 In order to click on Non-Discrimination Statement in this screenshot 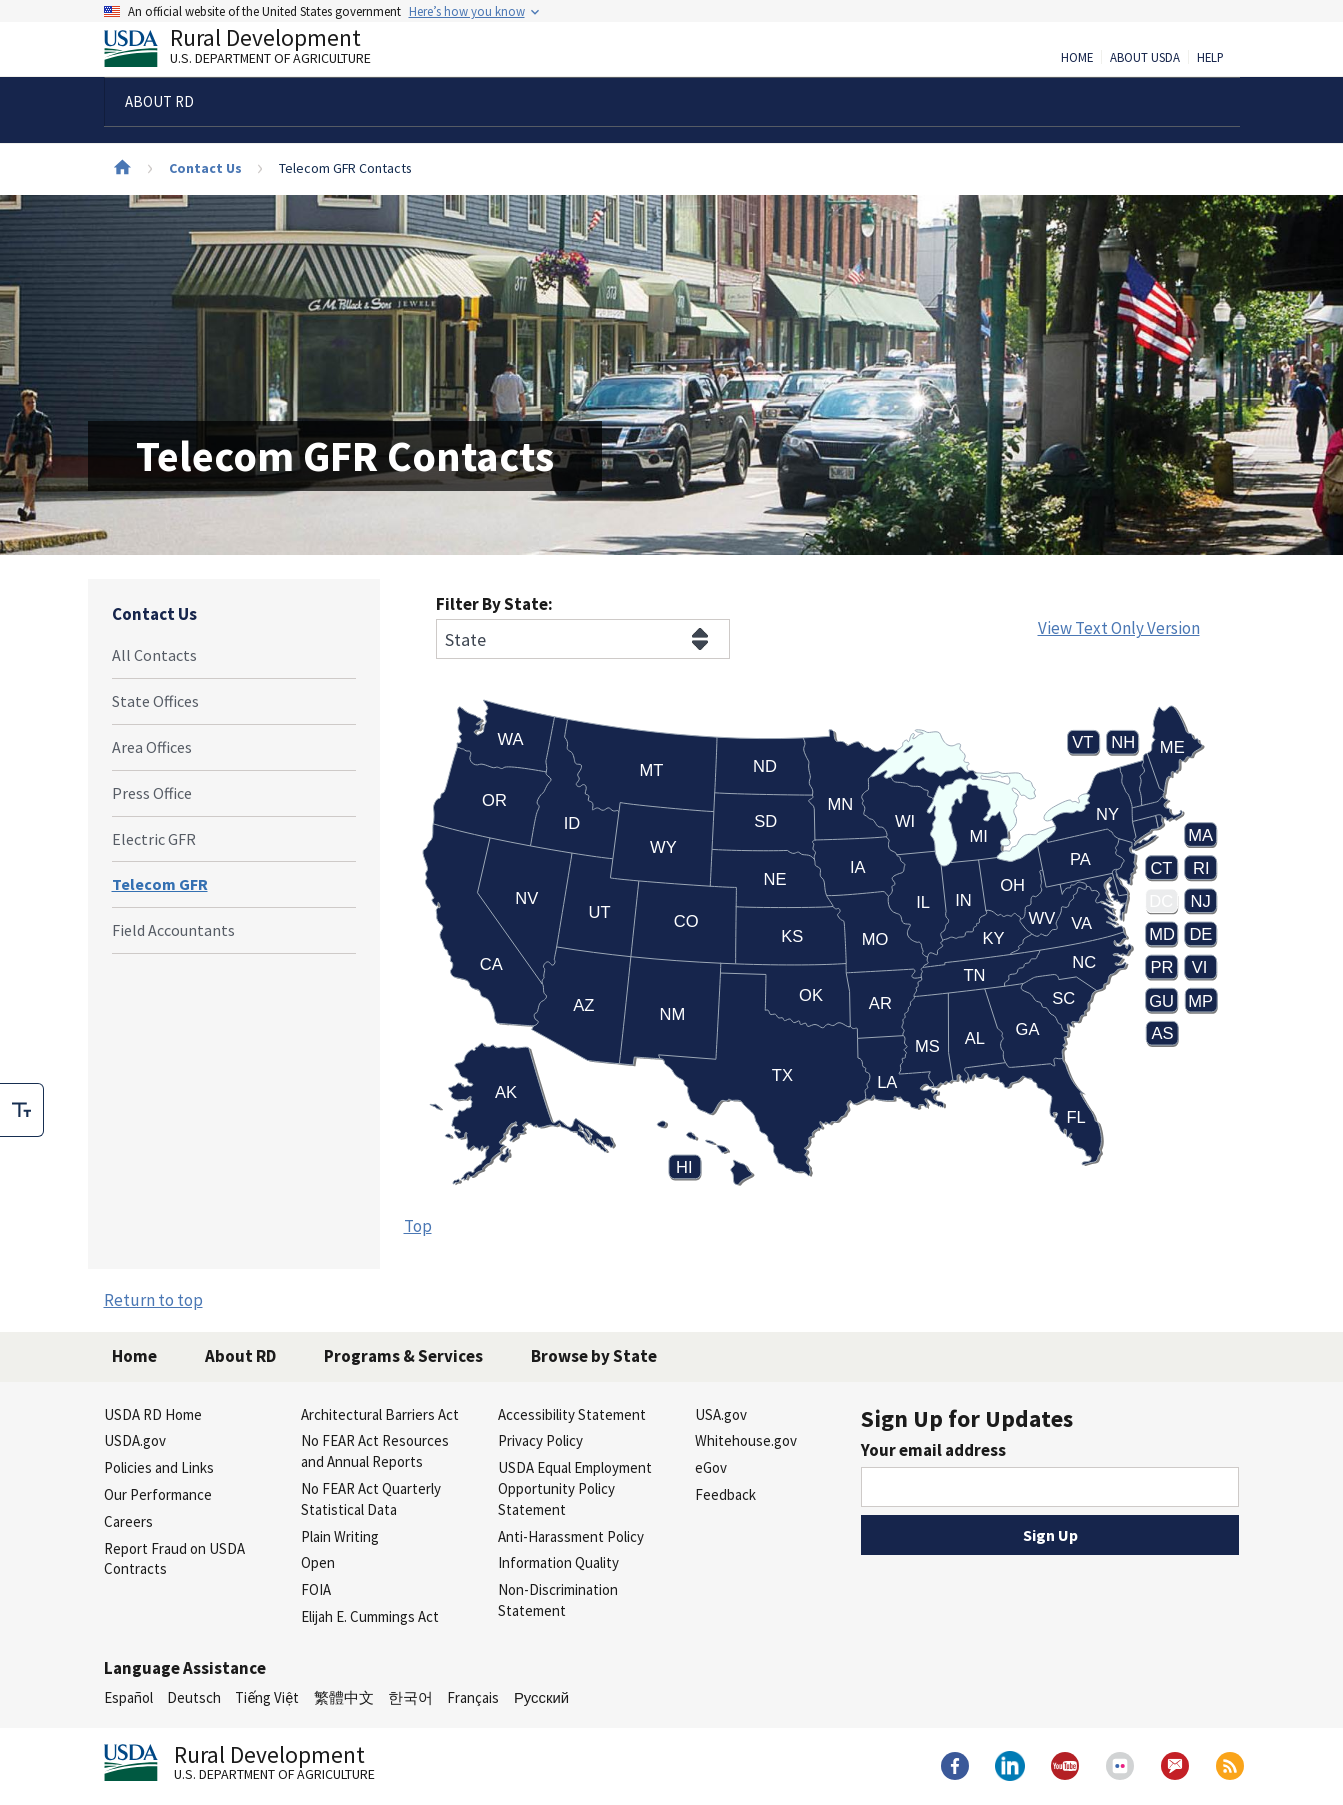, I will do `click(558, 1600)`.